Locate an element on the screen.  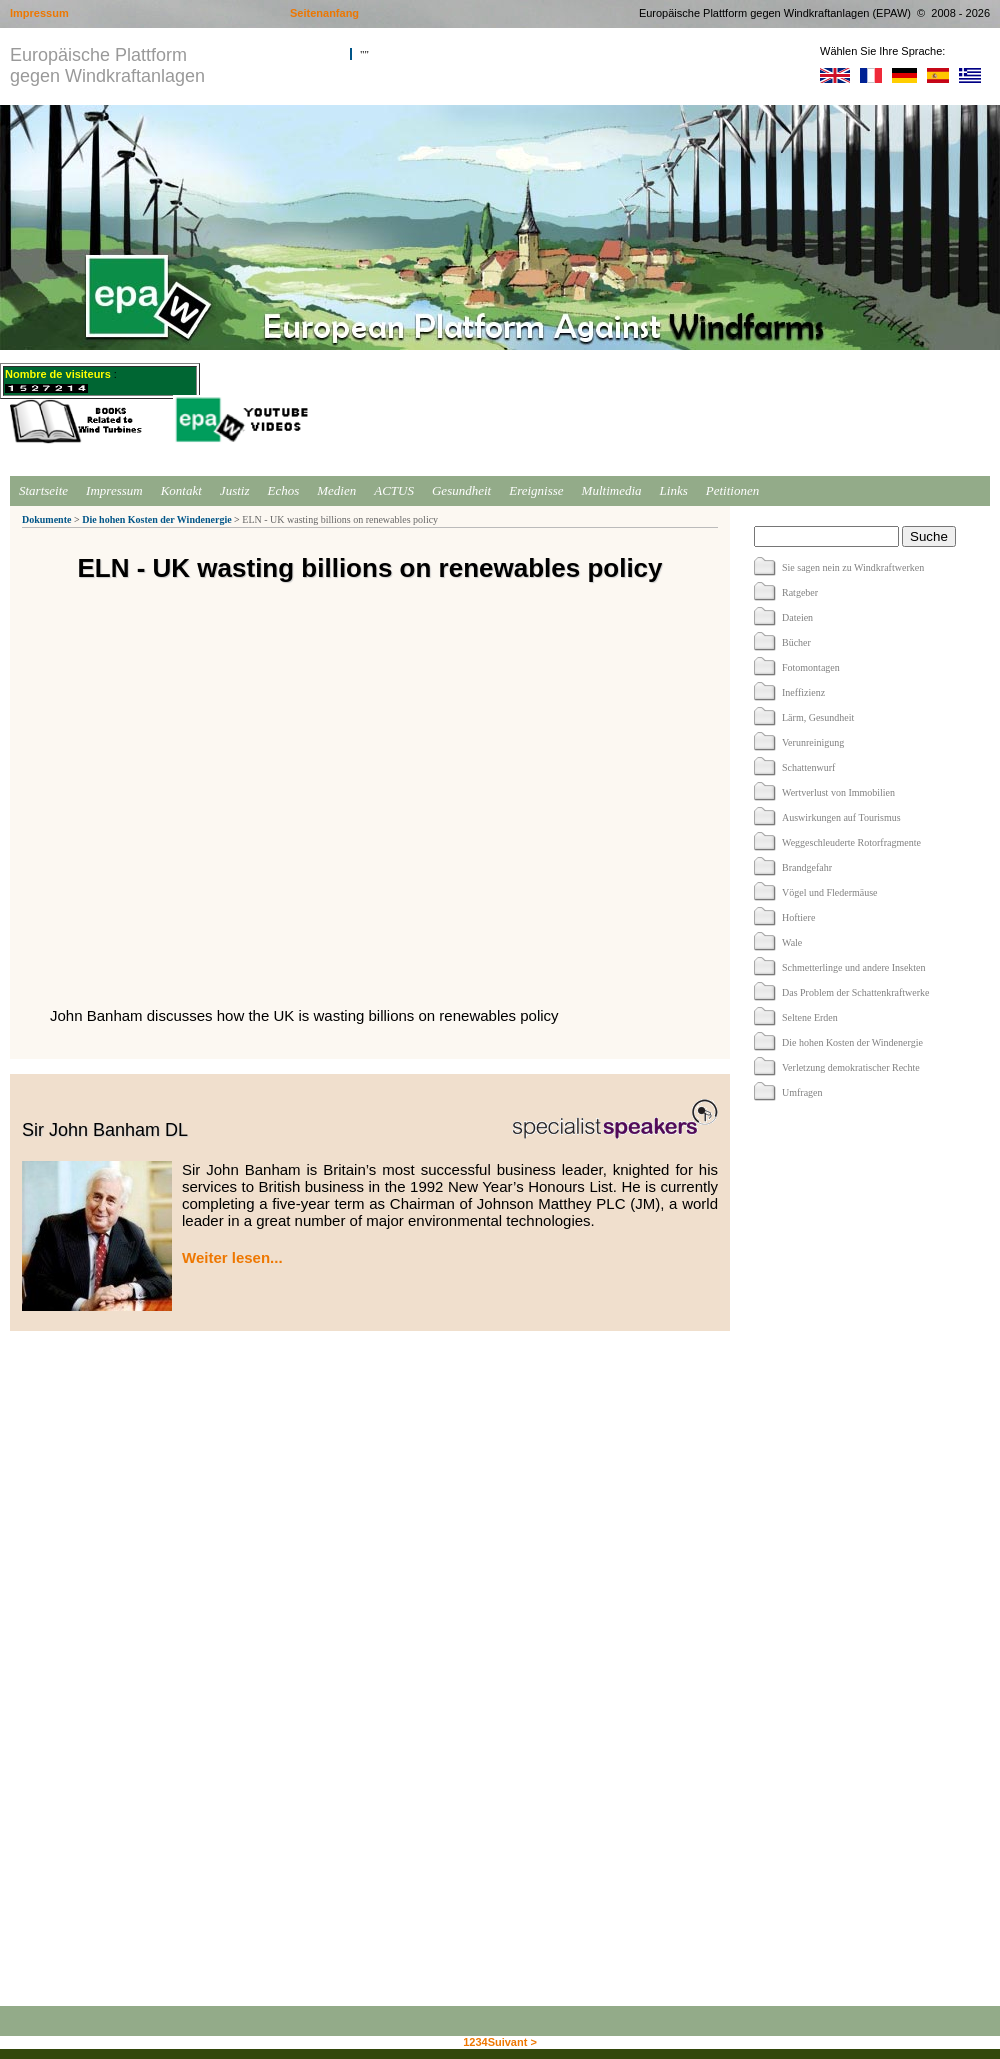
Suivant > is located at coordinates (512, 2042).